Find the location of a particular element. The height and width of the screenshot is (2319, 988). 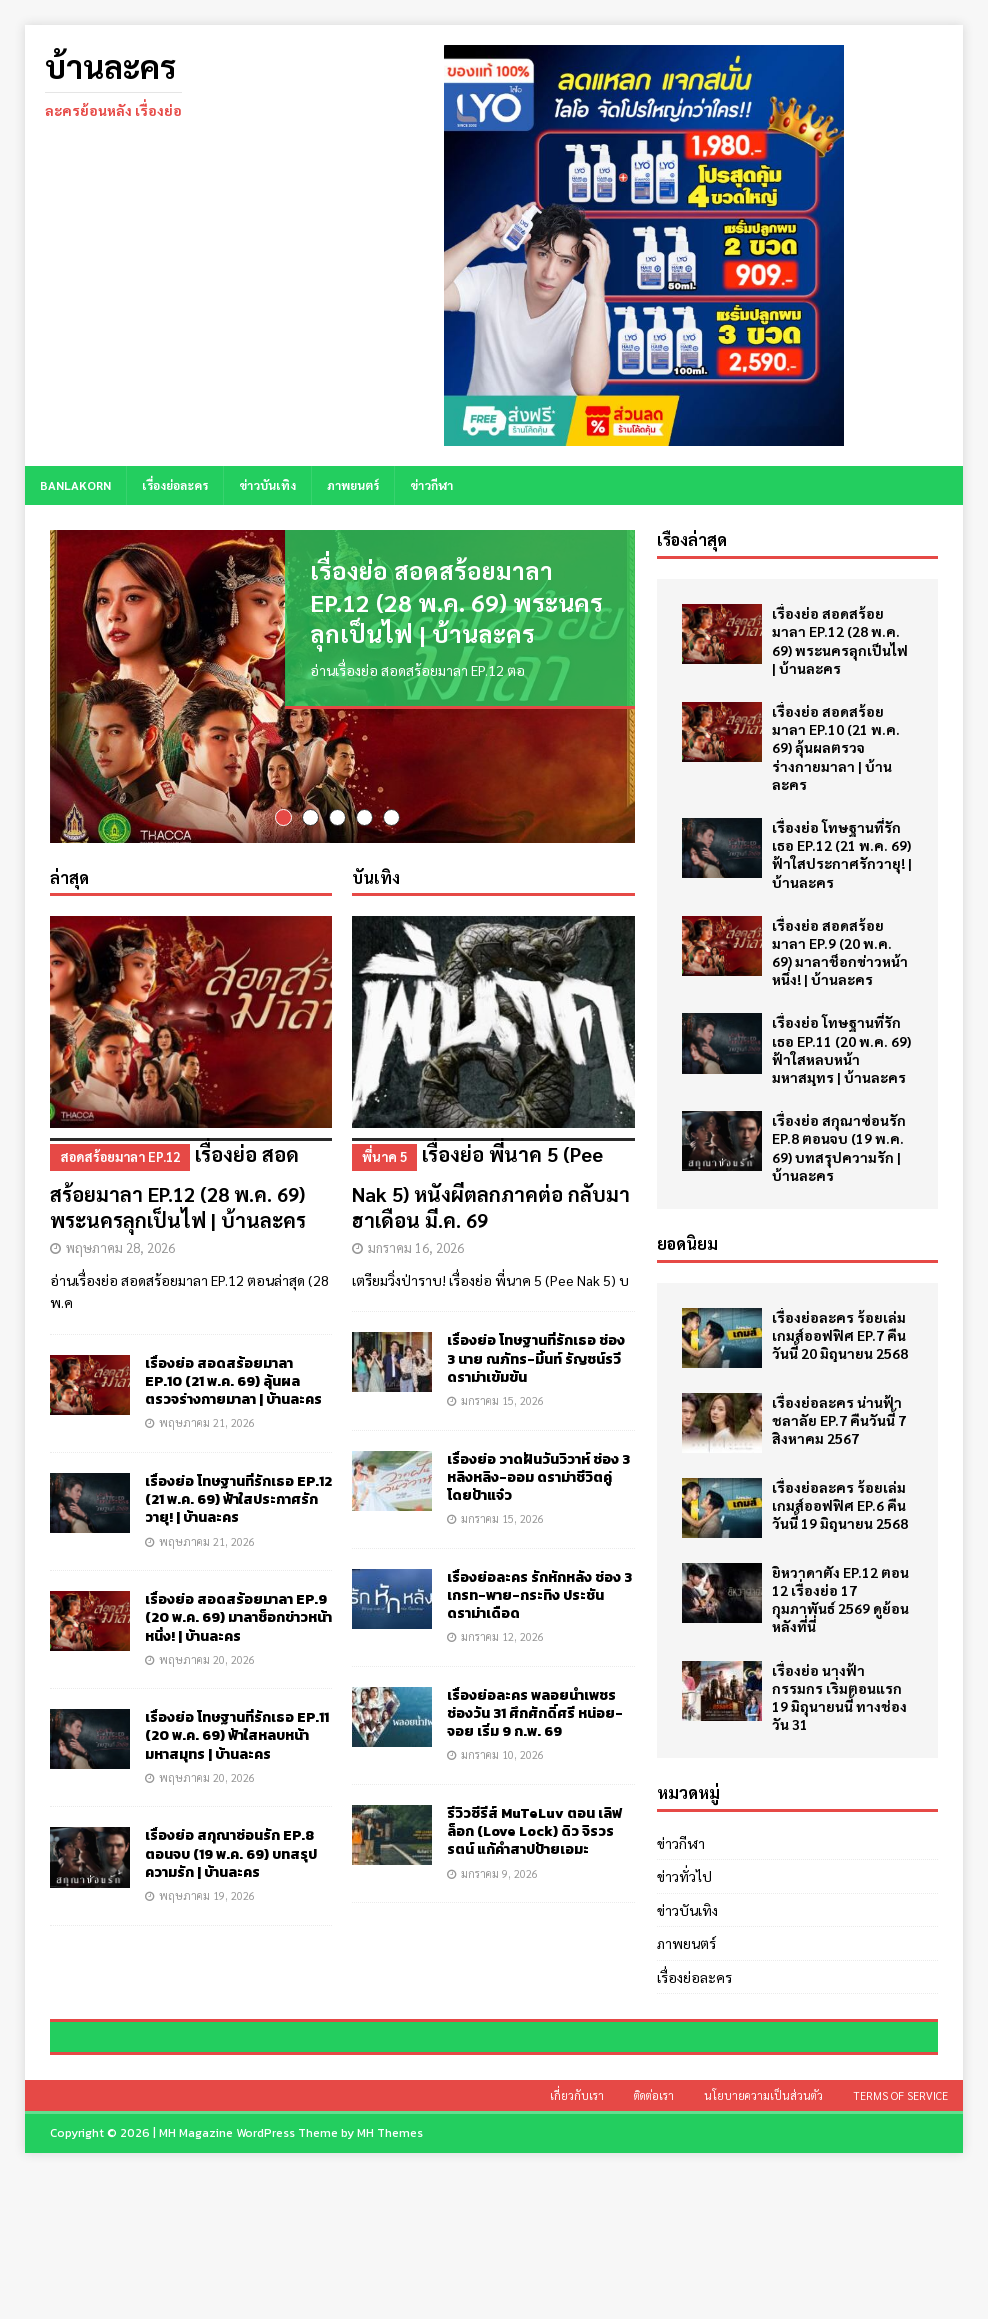

พฤษภาคม 20, 2026 is located at coordinates (207, 1667).